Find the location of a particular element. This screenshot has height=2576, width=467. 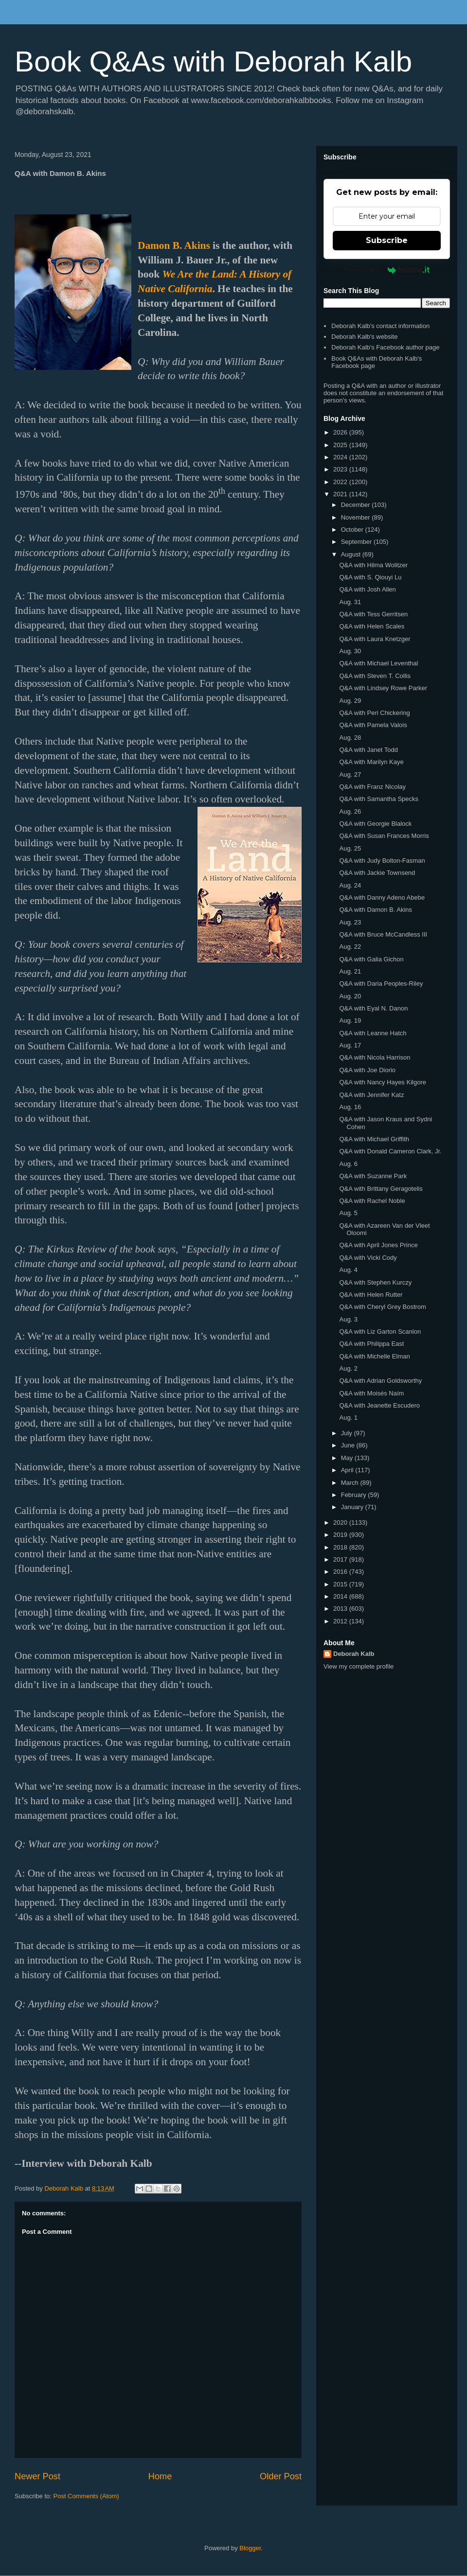

Aug. 24 is located at coordinates (350, 885).